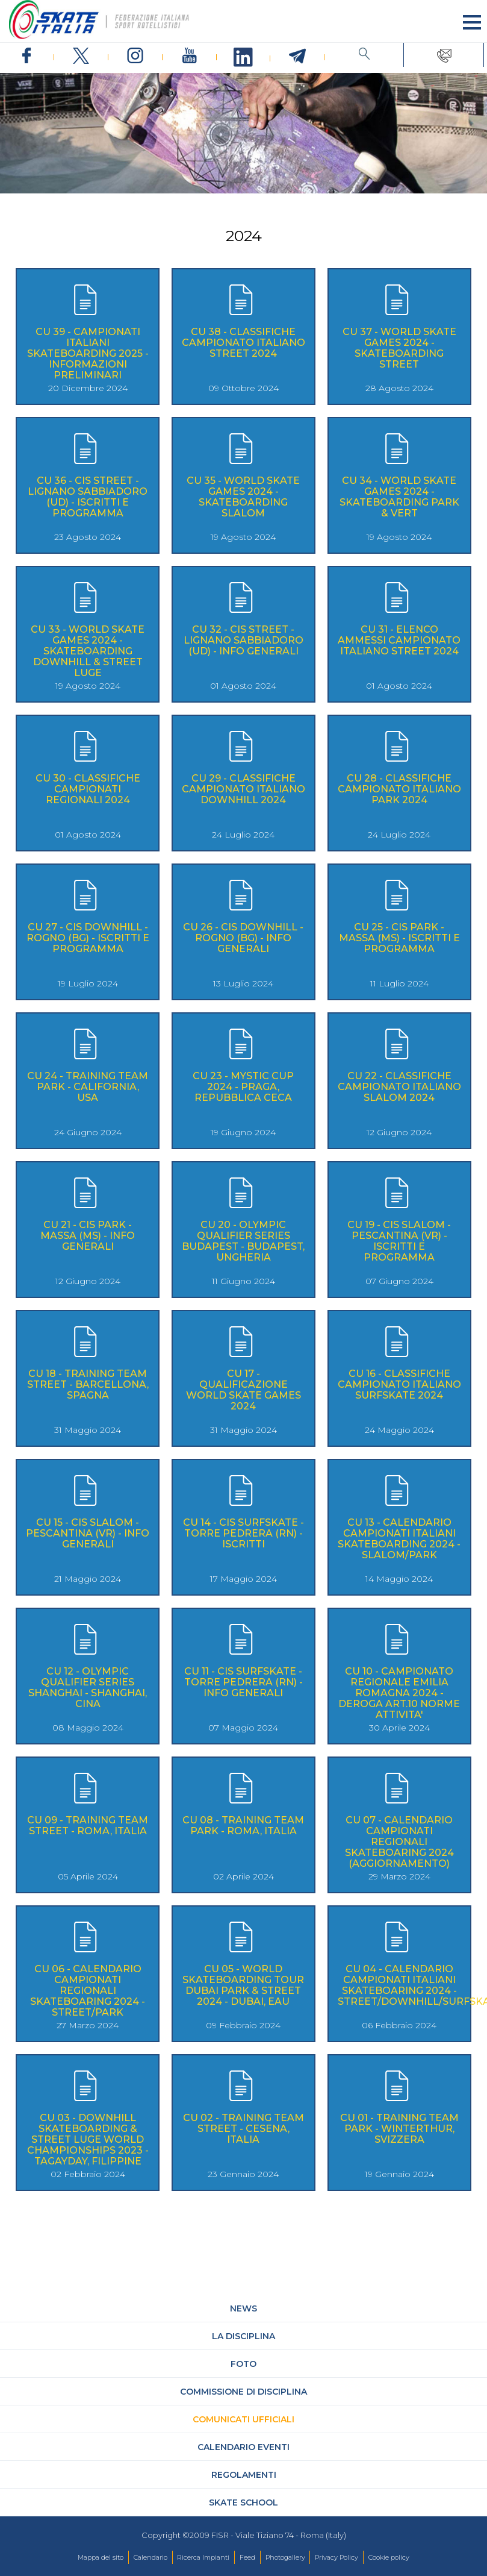 Image resolution: width=487 pixels, height=2576 pixels. What do you see at coordinates (399, 937) in the screenshot?
I see `CU 25 - CIS PARK - MASSA (MS) - ISCRITTI E PROGRAMMA` at bounding box center [399, 937].